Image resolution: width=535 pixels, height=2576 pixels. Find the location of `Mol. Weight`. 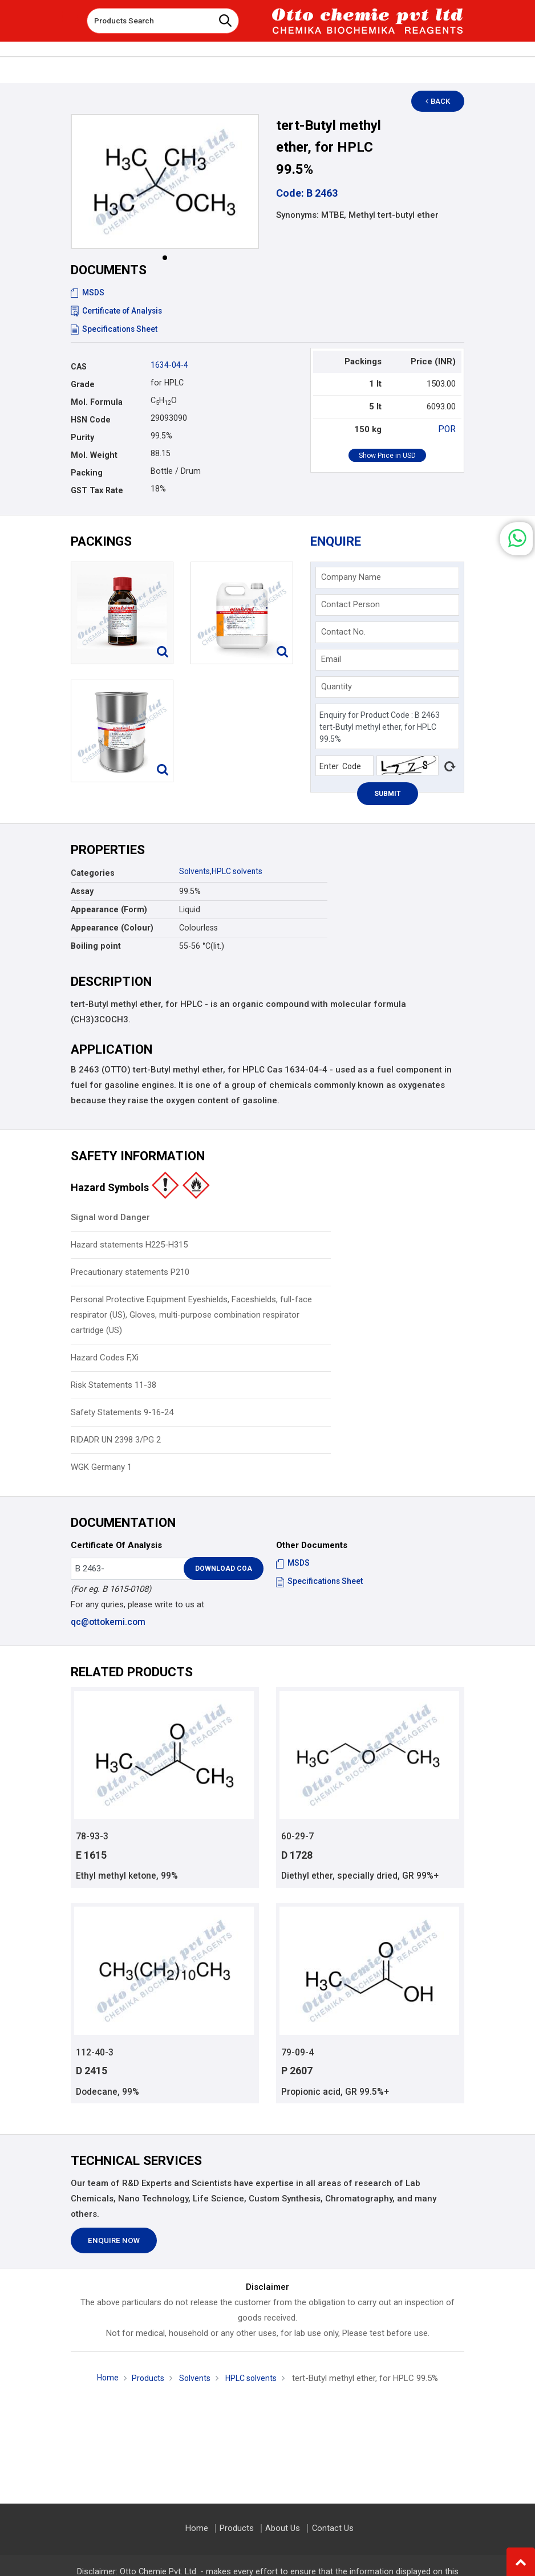

Mol. Weight is located at coordinates (94, 455).